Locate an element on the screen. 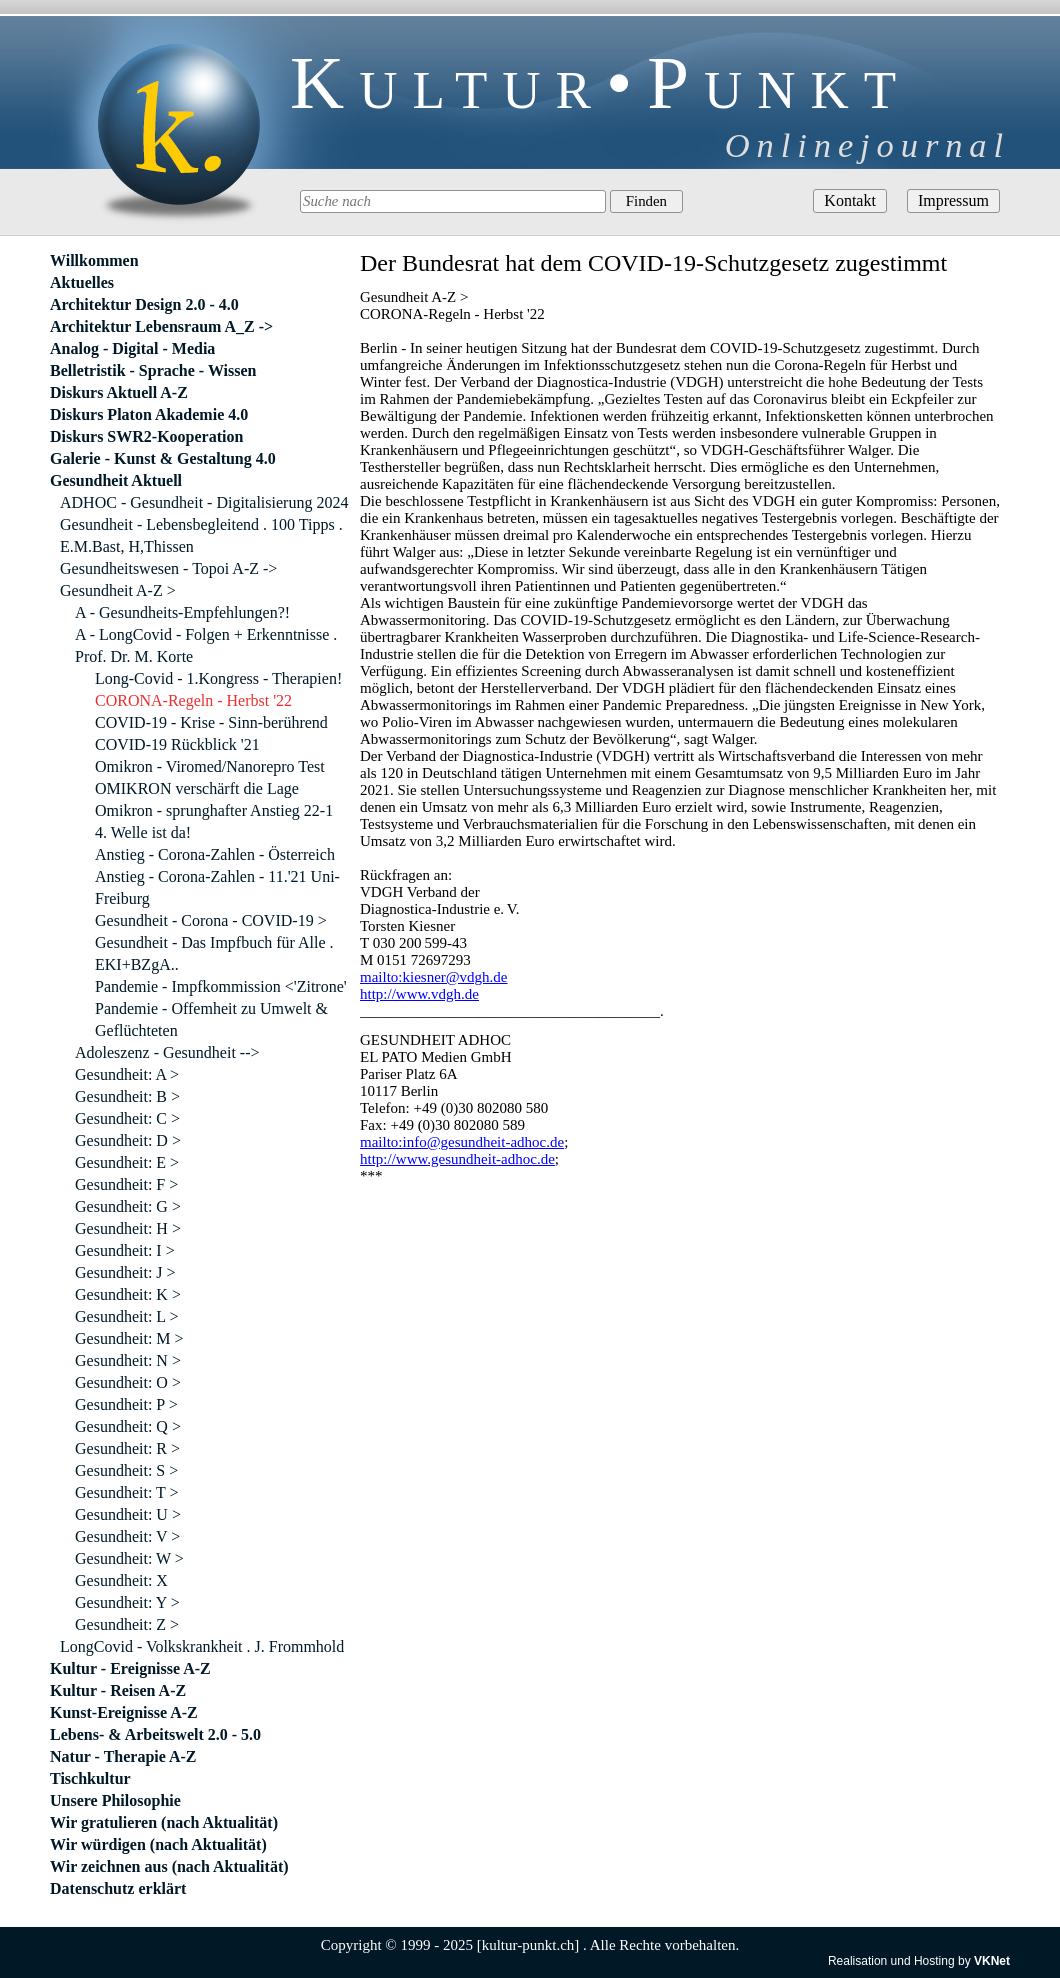 The width and height of the screenshot is (1060, 1978). Lebens- & Arbeitswelt 2.0 - 5.0 is located at coordinates (155, 1734).